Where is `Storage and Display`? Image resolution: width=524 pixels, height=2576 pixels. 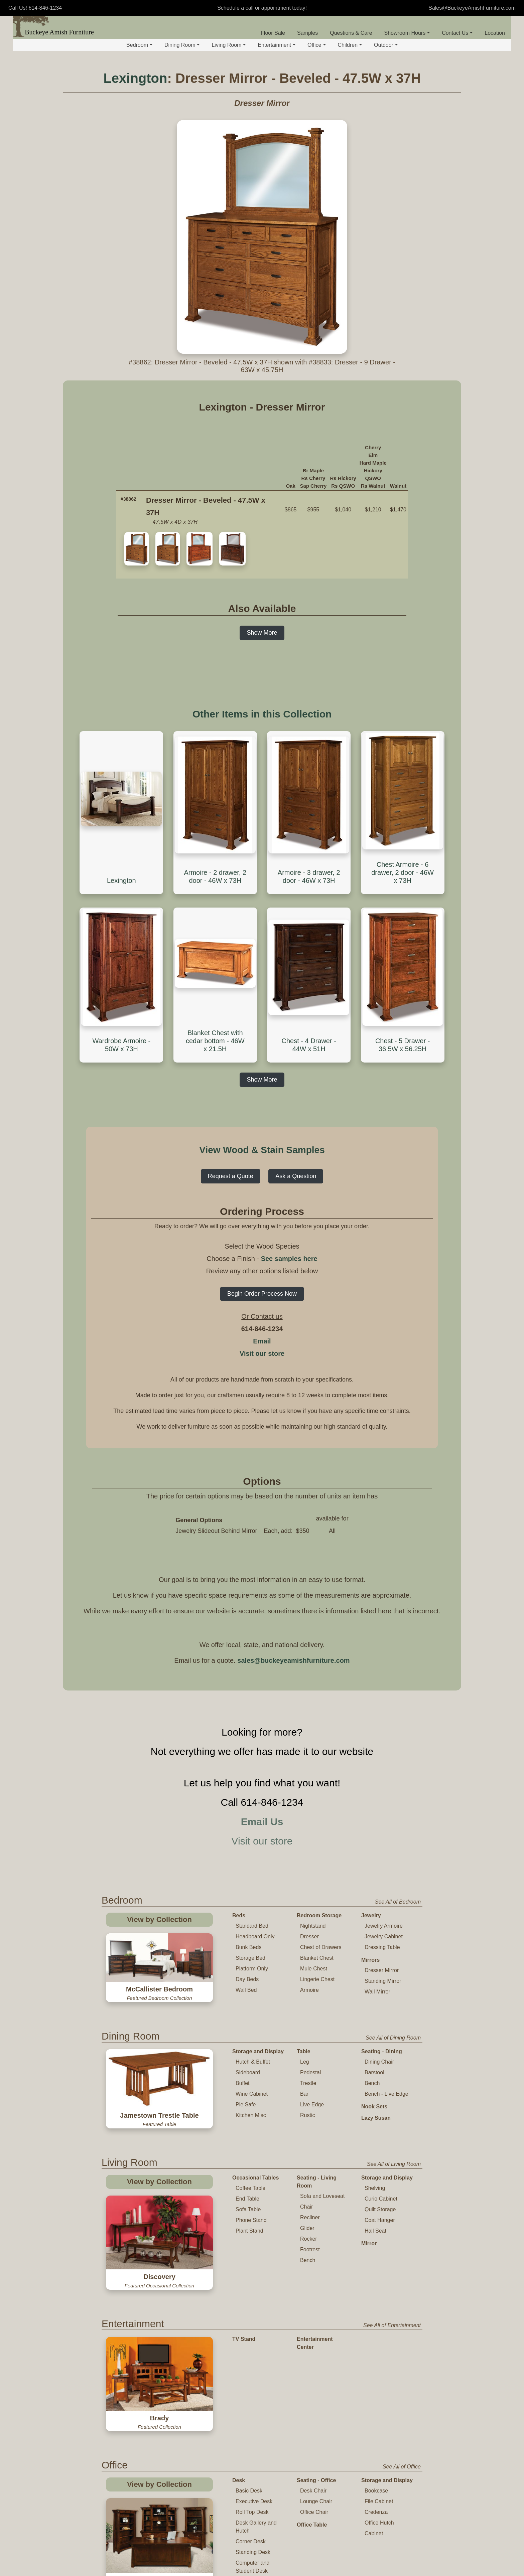 Storage and Display is located at coordinates (258, 2051).